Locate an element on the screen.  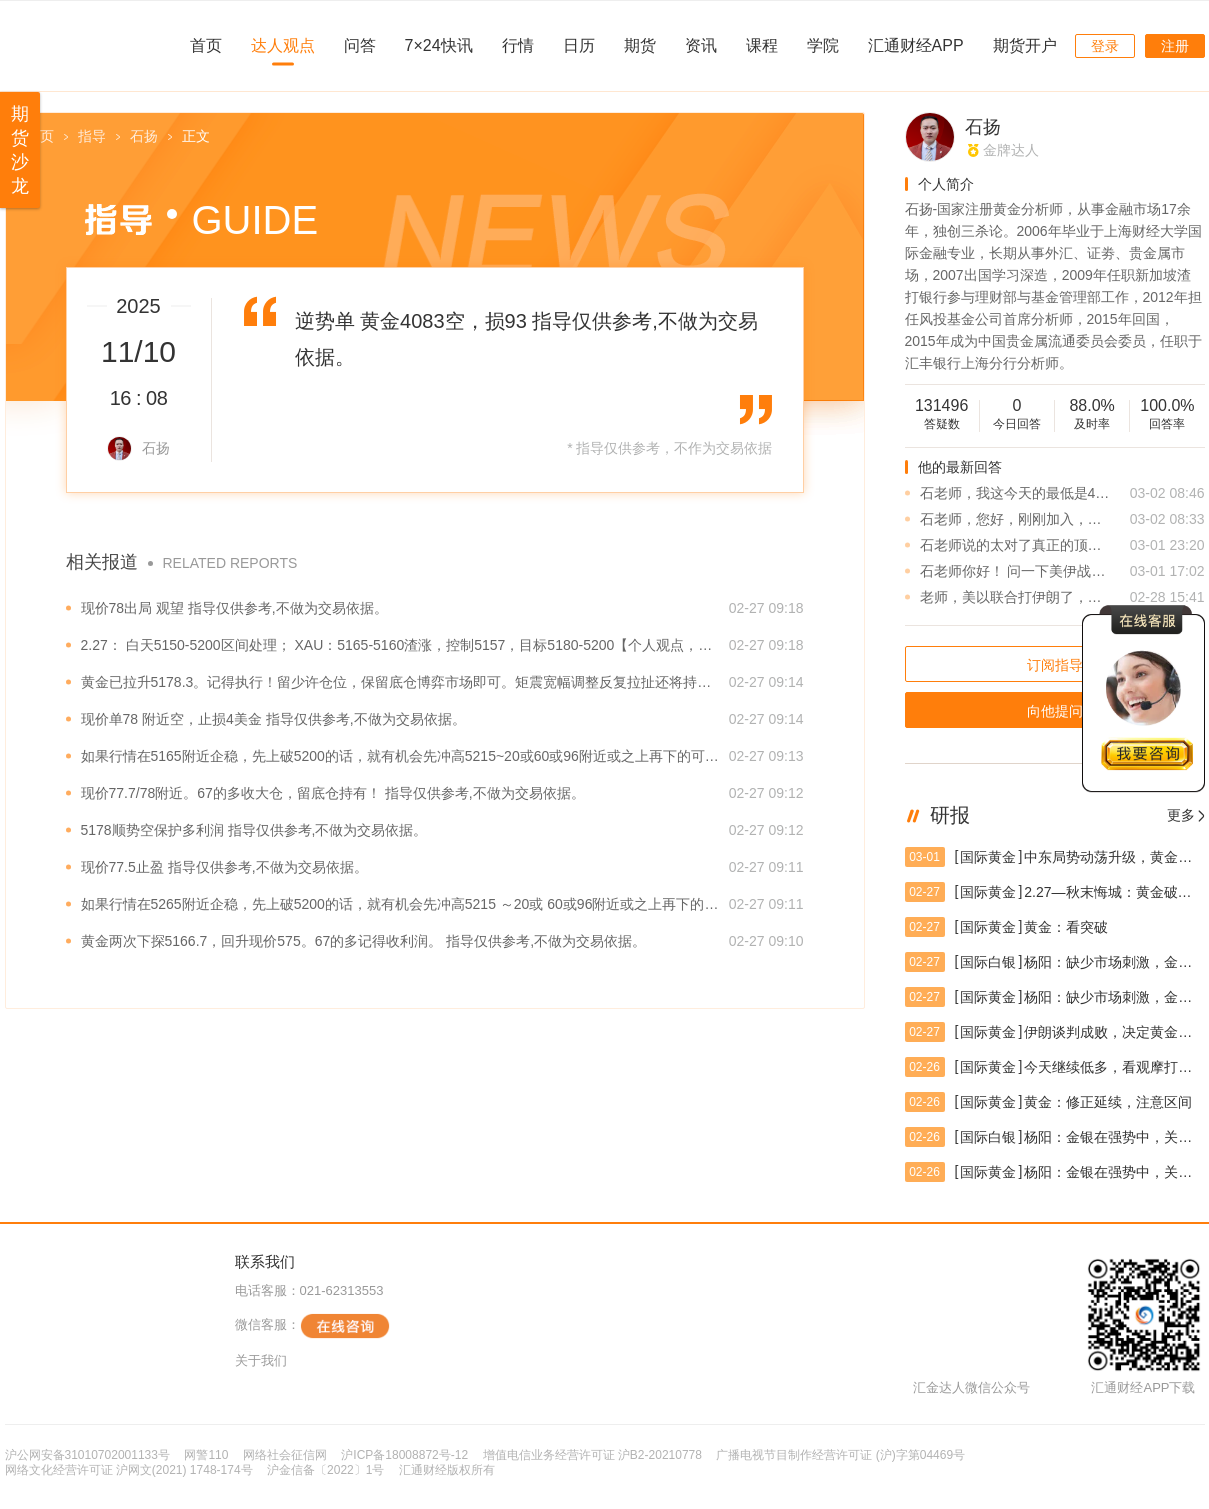
7×24快讯 is located at coordinates (439, 45).